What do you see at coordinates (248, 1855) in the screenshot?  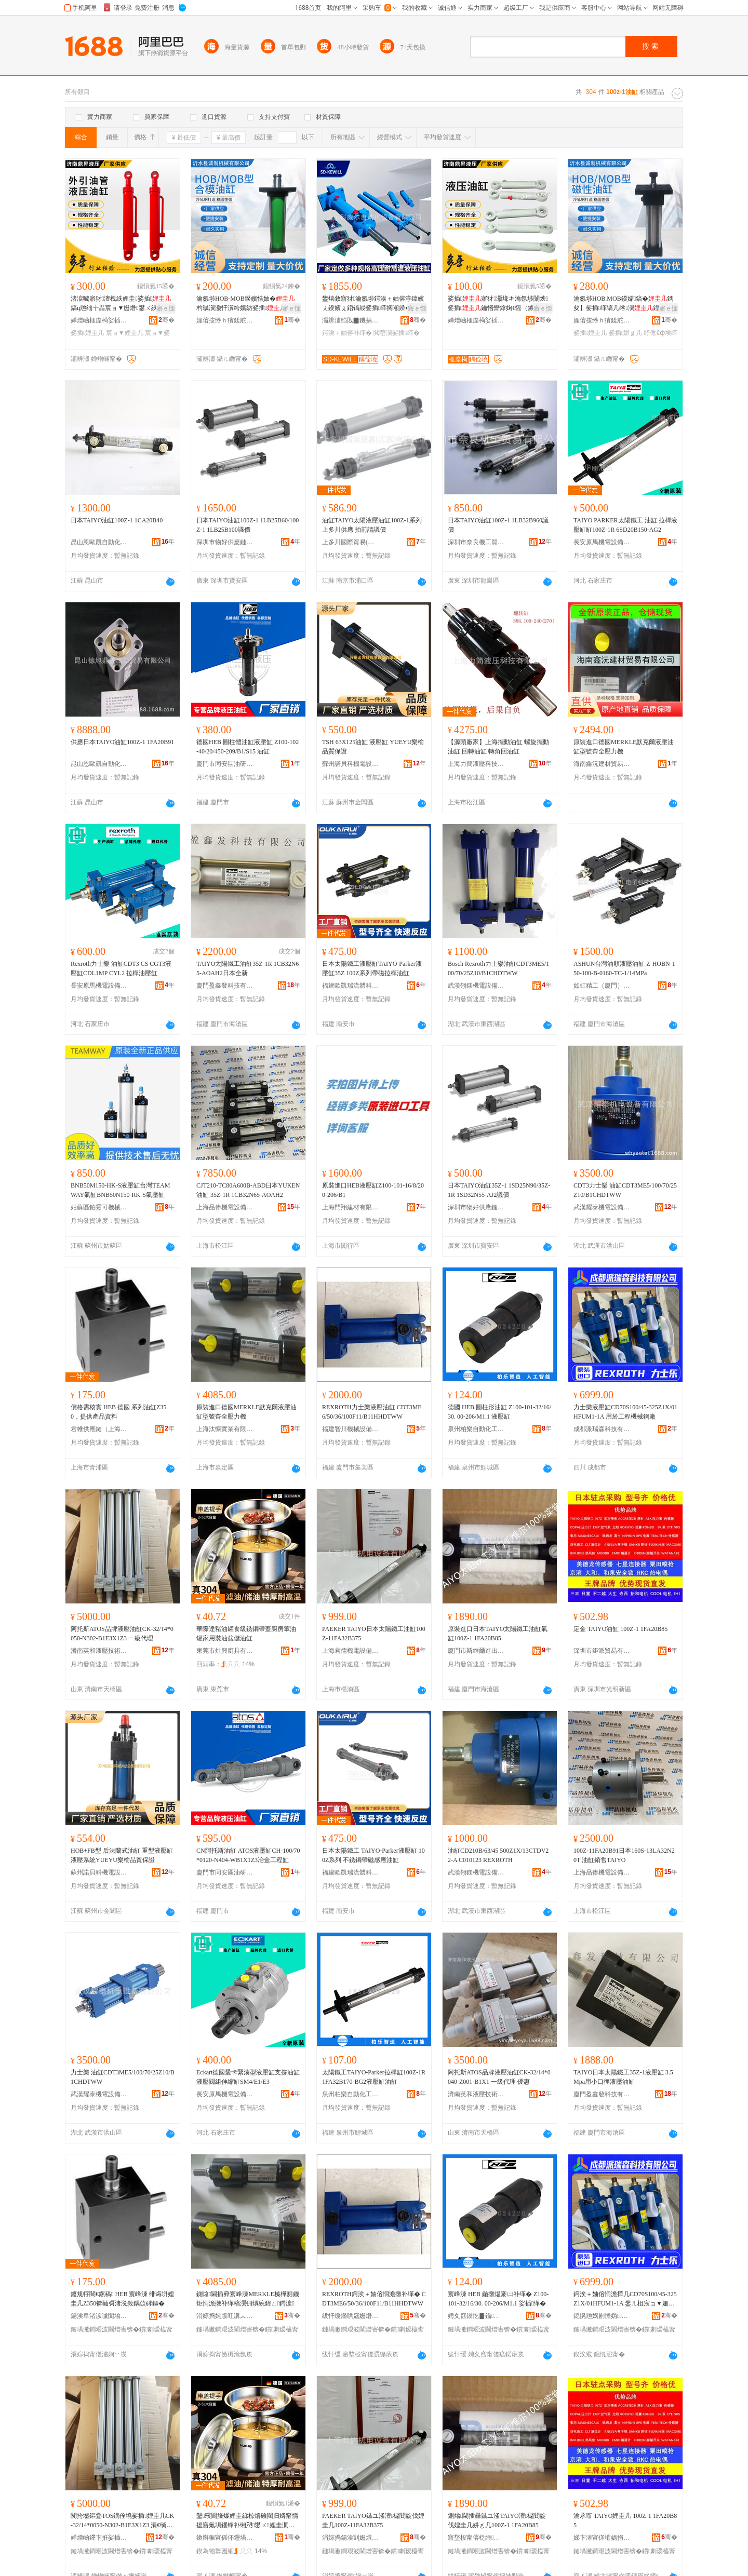 I see `CN阿托斯油缸 ATOS液壓缸CH-100/70*0120-N404-WB1X1Z3冶金工程缸` at bounding box center [248, 1855].